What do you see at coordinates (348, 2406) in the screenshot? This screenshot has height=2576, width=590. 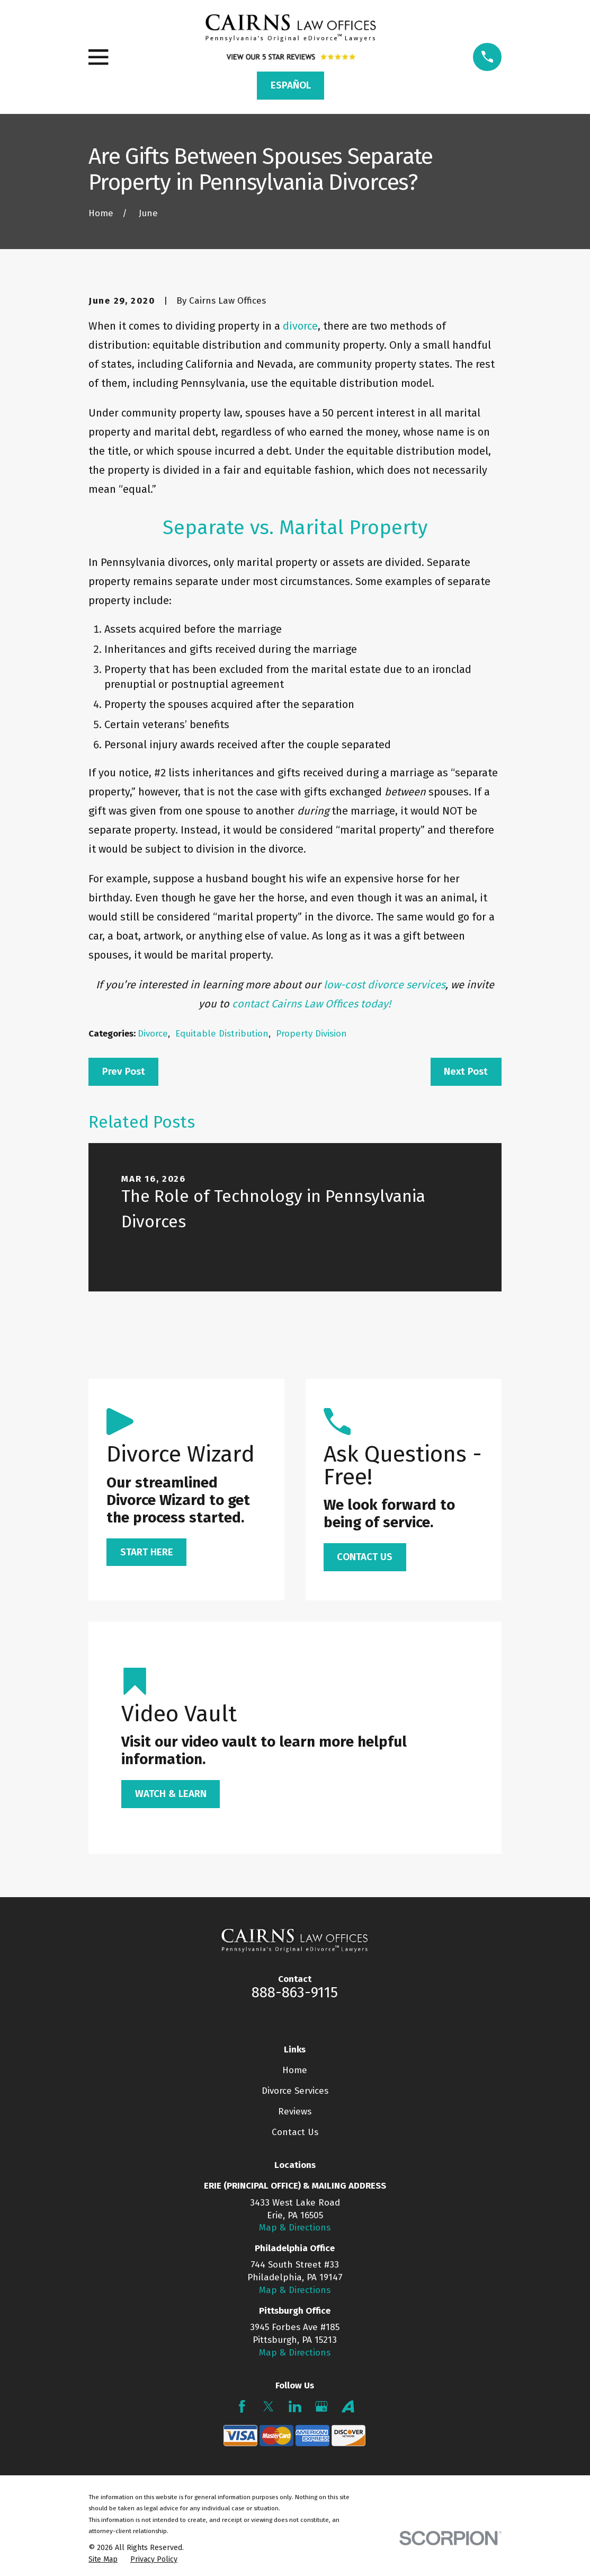 I see `[Avvo]` at bounding box center [348, 2406].